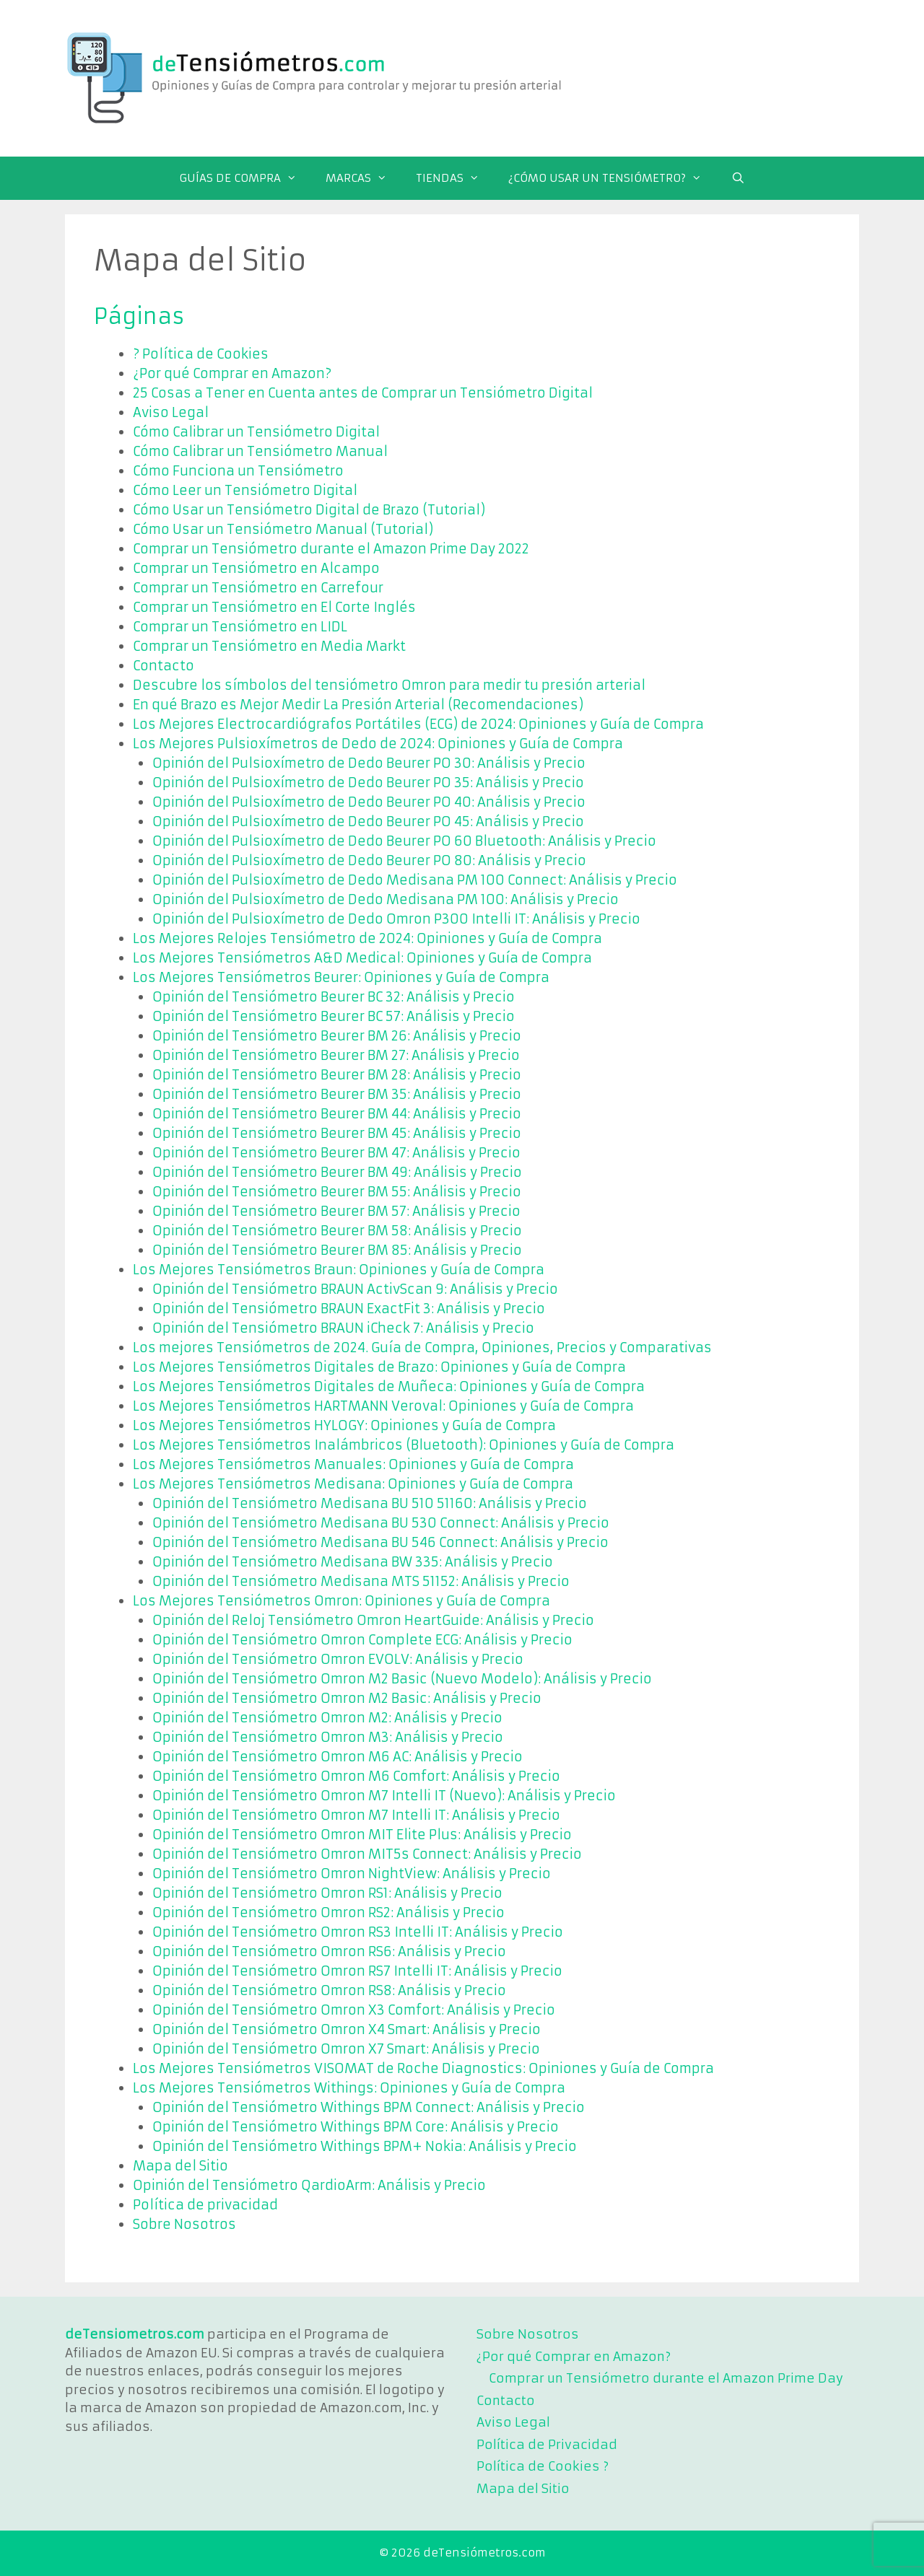 The height and width of the screenshot is (2576, 924). What do you see at coordinates (384, 1795) in the screenshot?
I see `Opinión del Tensiómetro Omron M7 Intelli IT (Nuevo): Análisis y Precio` at bounding box center [384, 1795].